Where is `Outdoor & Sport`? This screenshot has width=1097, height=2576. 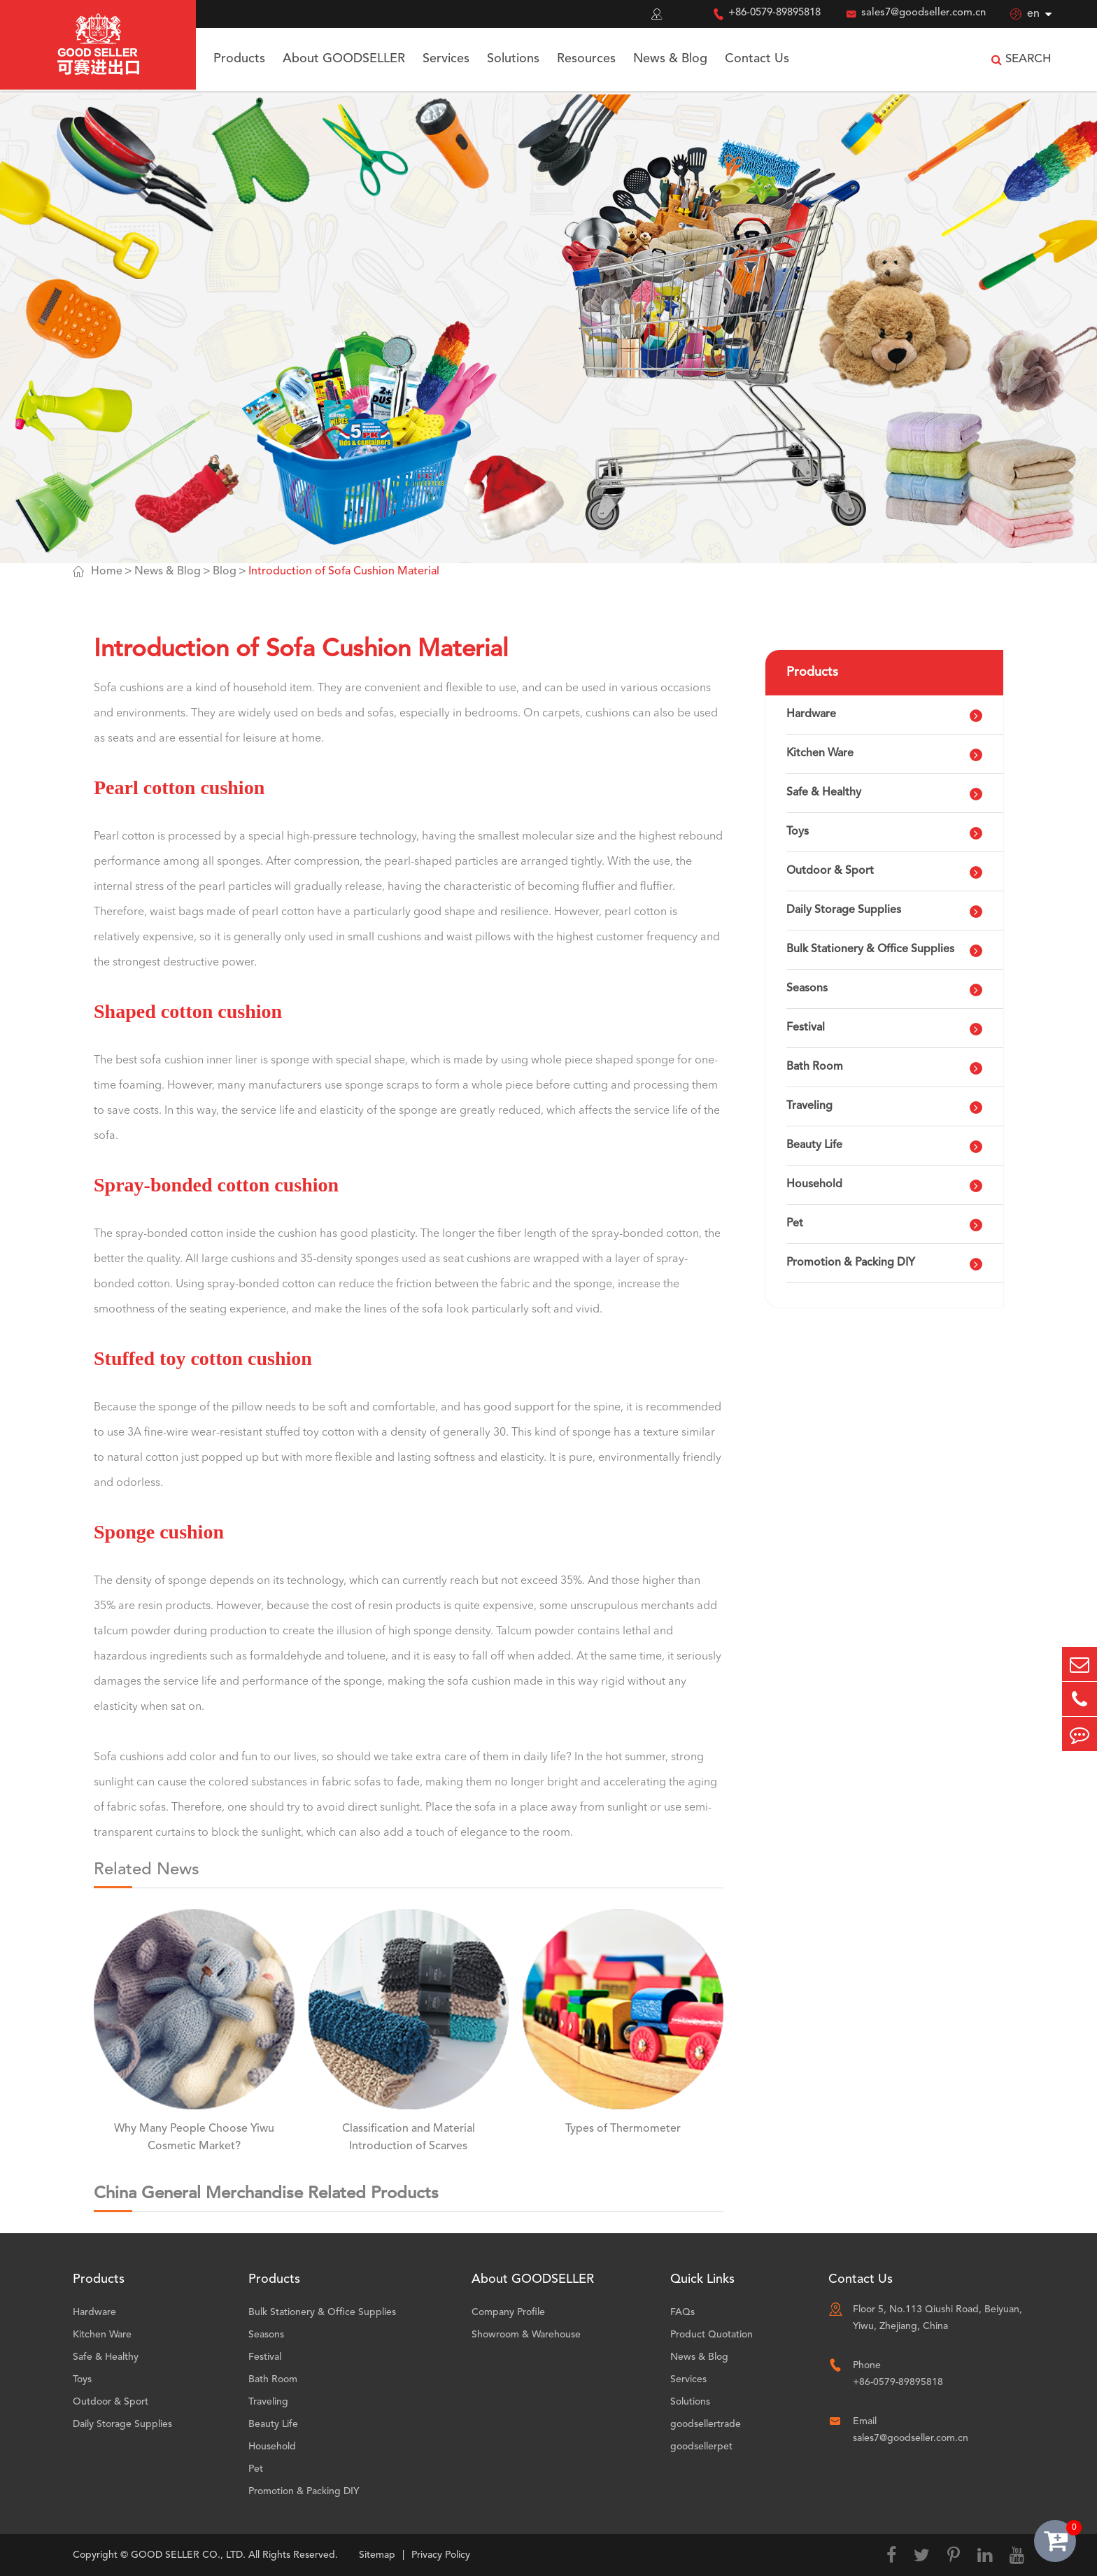 Outdoor & Sport is located at coordinates (830, 871).